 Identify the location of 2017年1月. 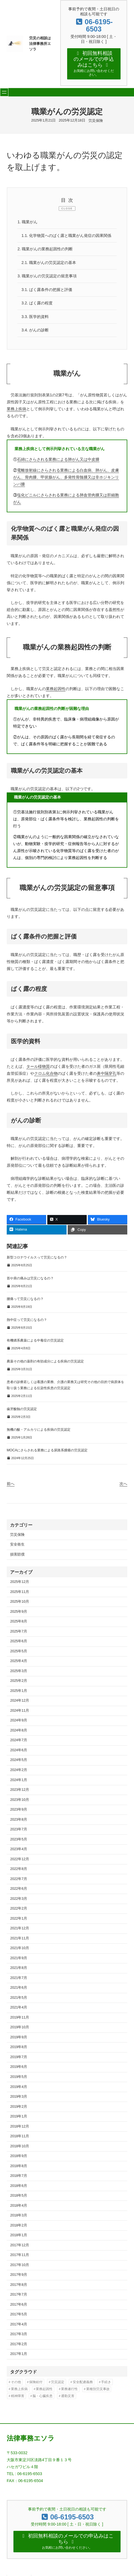
(18, 2348).